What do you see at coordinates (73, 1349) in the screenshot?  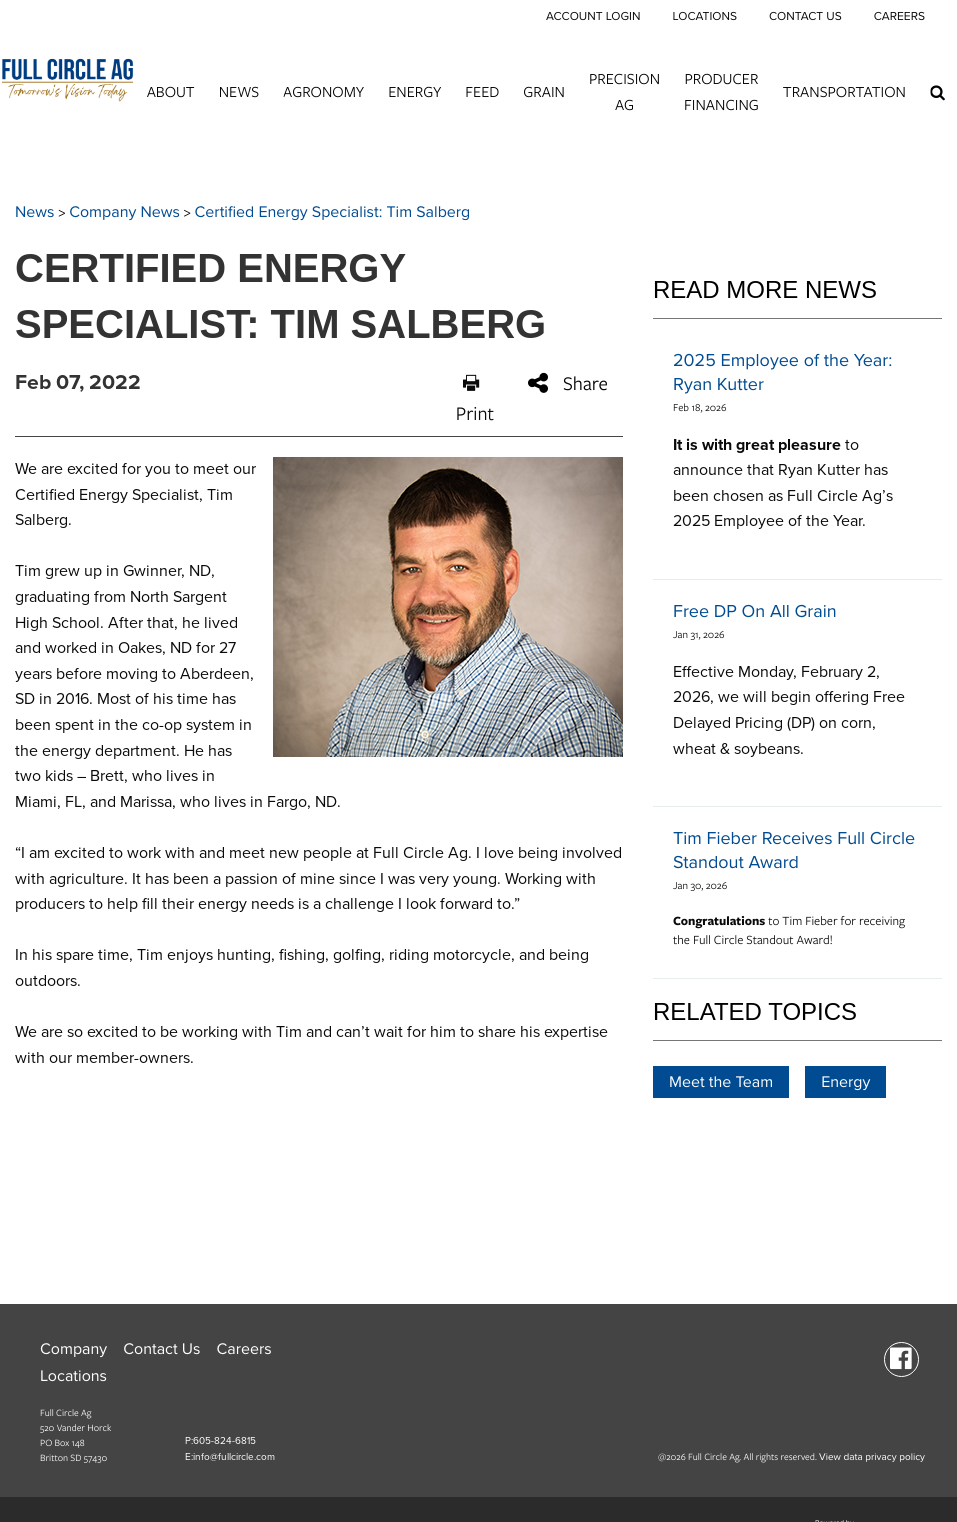 I see `Company` at bounding box center [73, 1349].